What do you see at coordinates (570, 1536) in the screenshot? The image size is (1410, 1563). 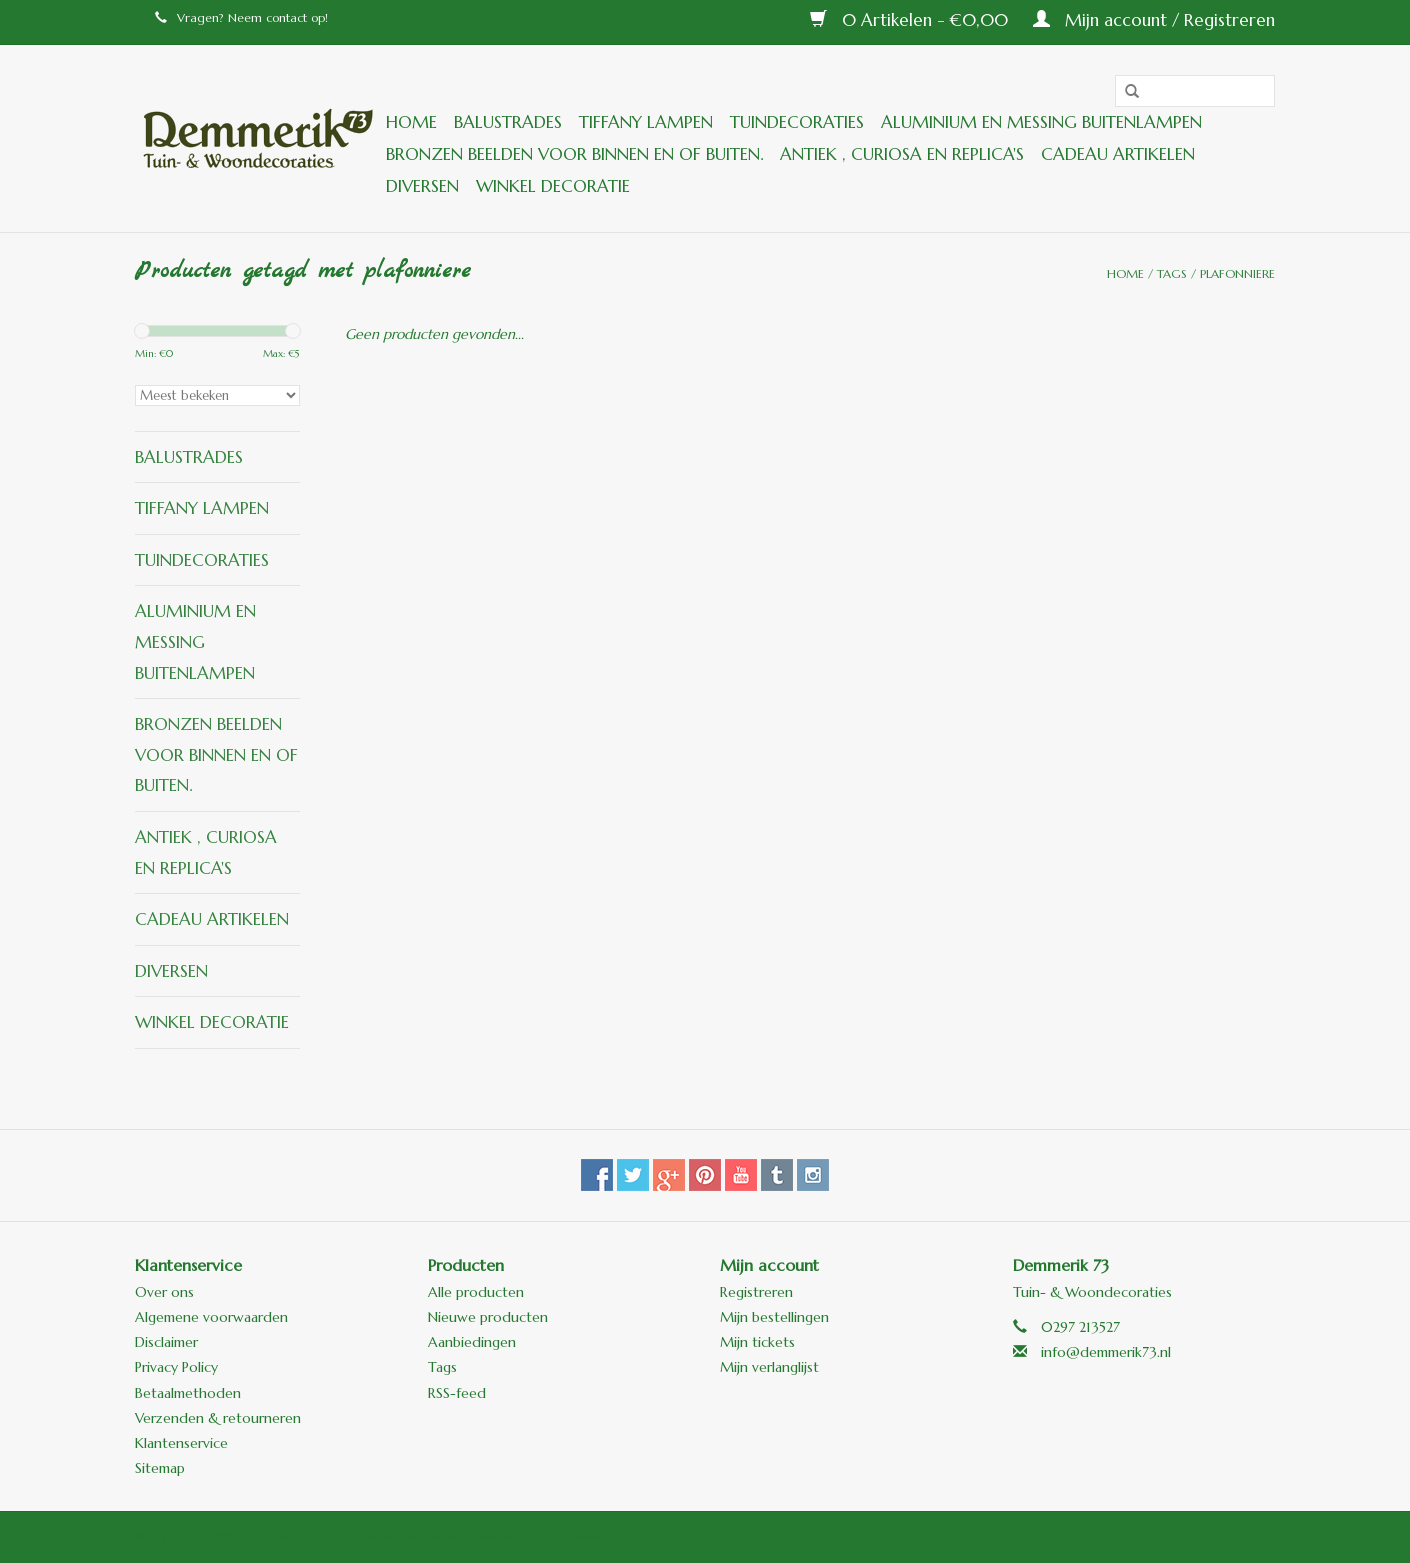 I see `Lightspeed` at bounding box center [570, 1536].